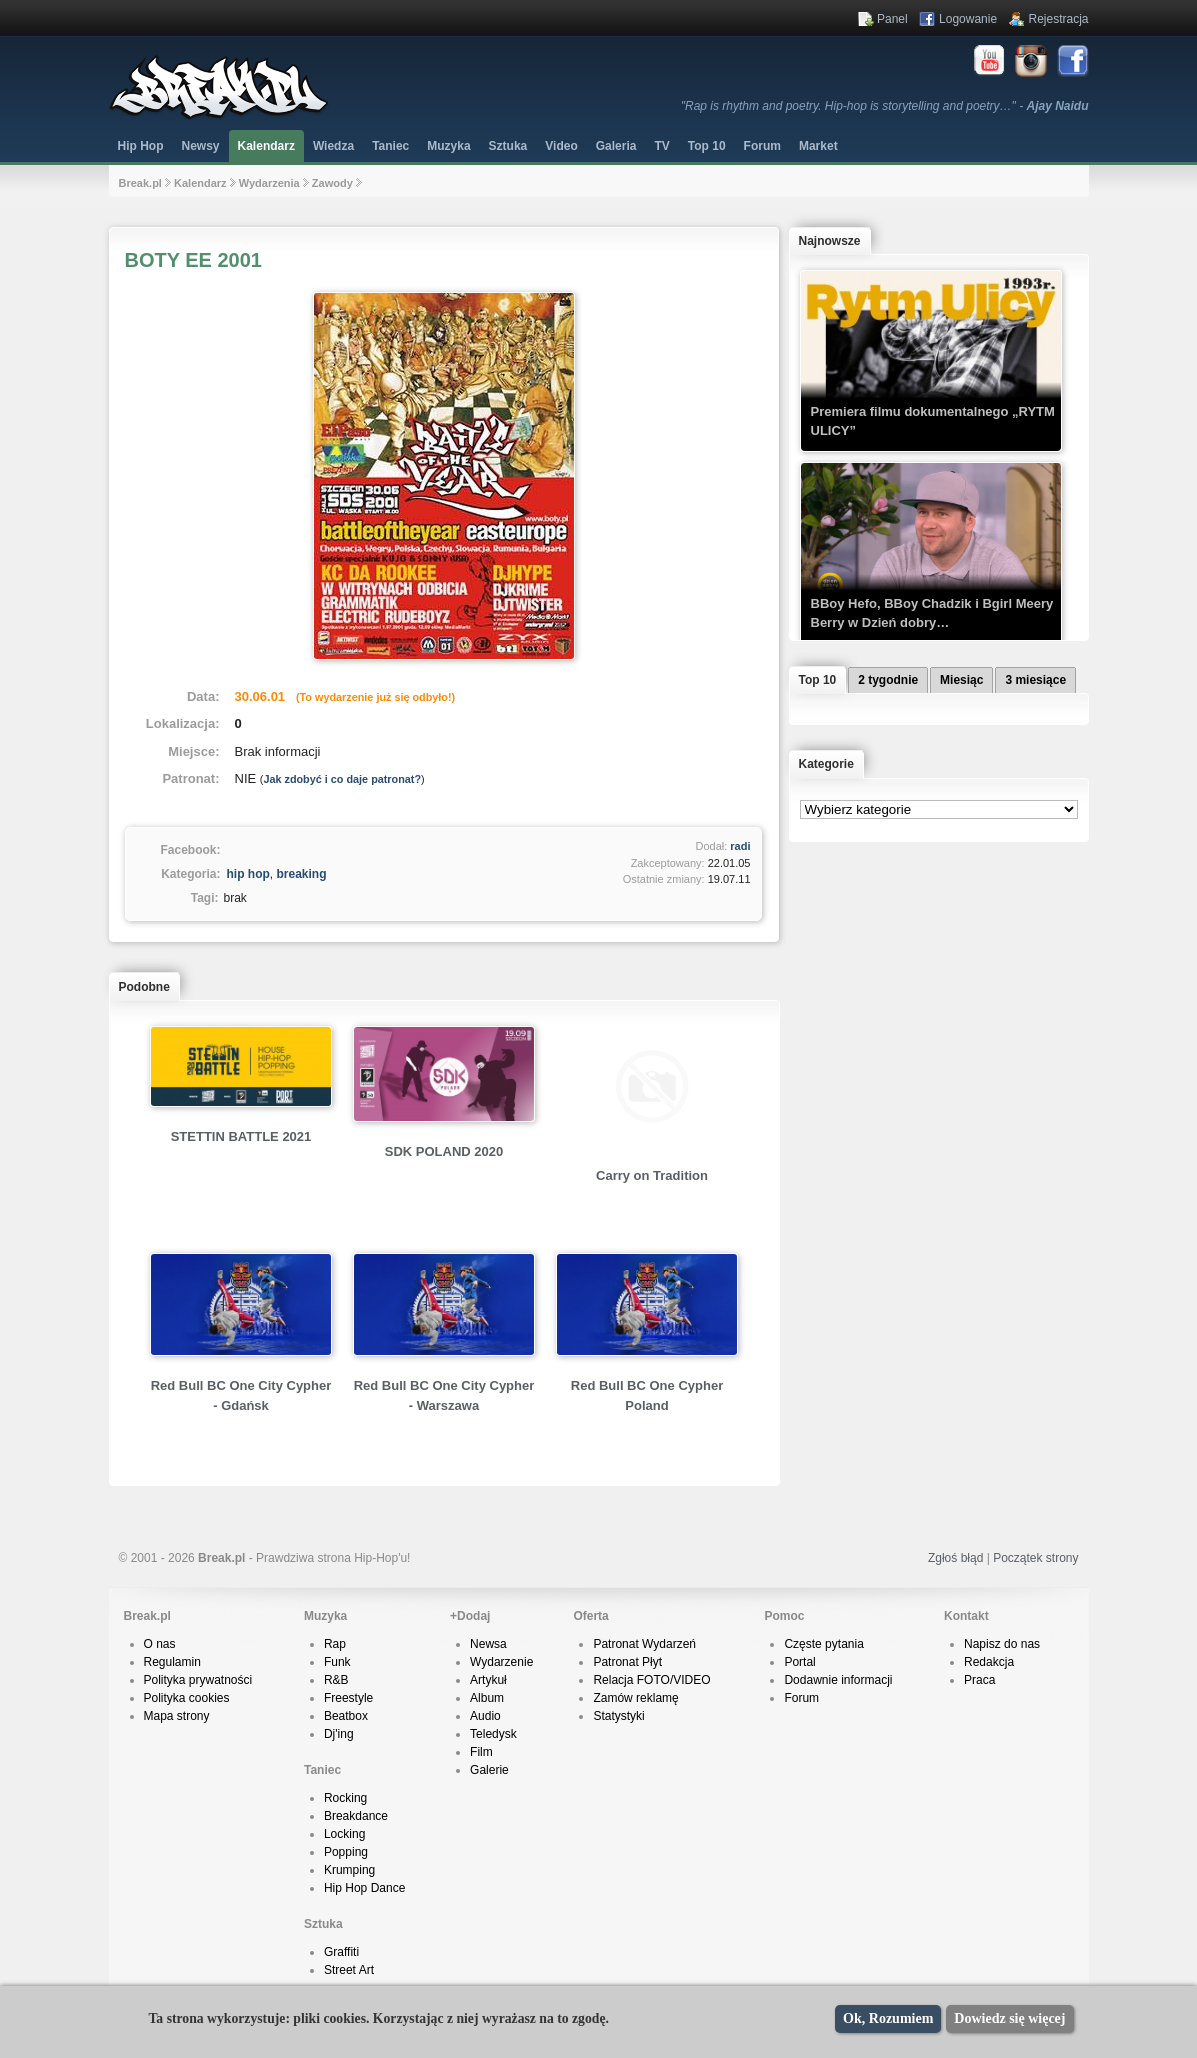 The height and width of the screenshot is (2058, 1197). I want to click on Carry on Tradition, so click(652, 1175).